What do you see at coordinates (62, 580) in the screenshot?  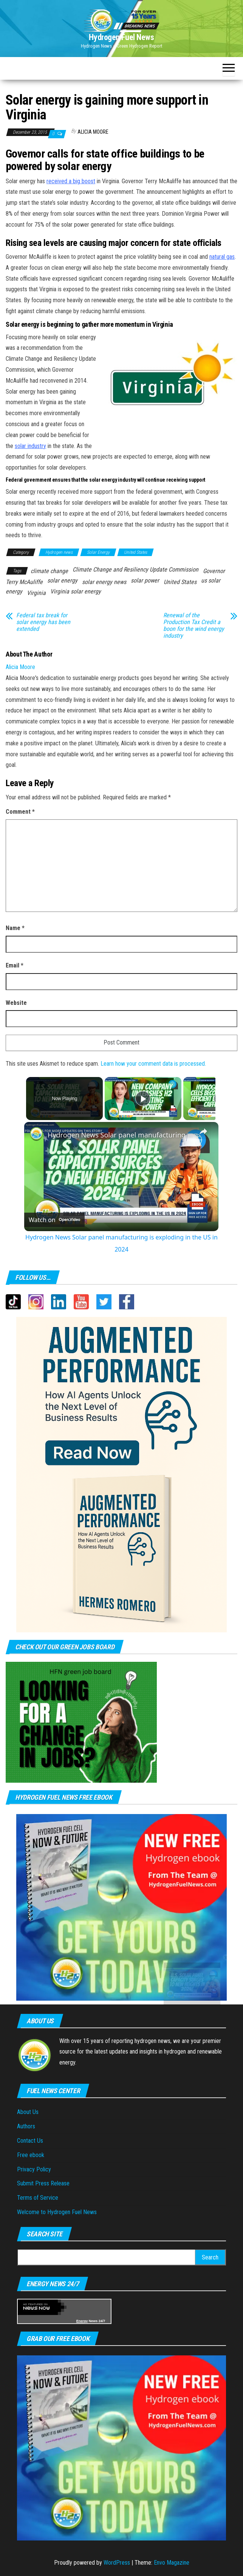 I see `solar energy` at bounding box center [62, 580].